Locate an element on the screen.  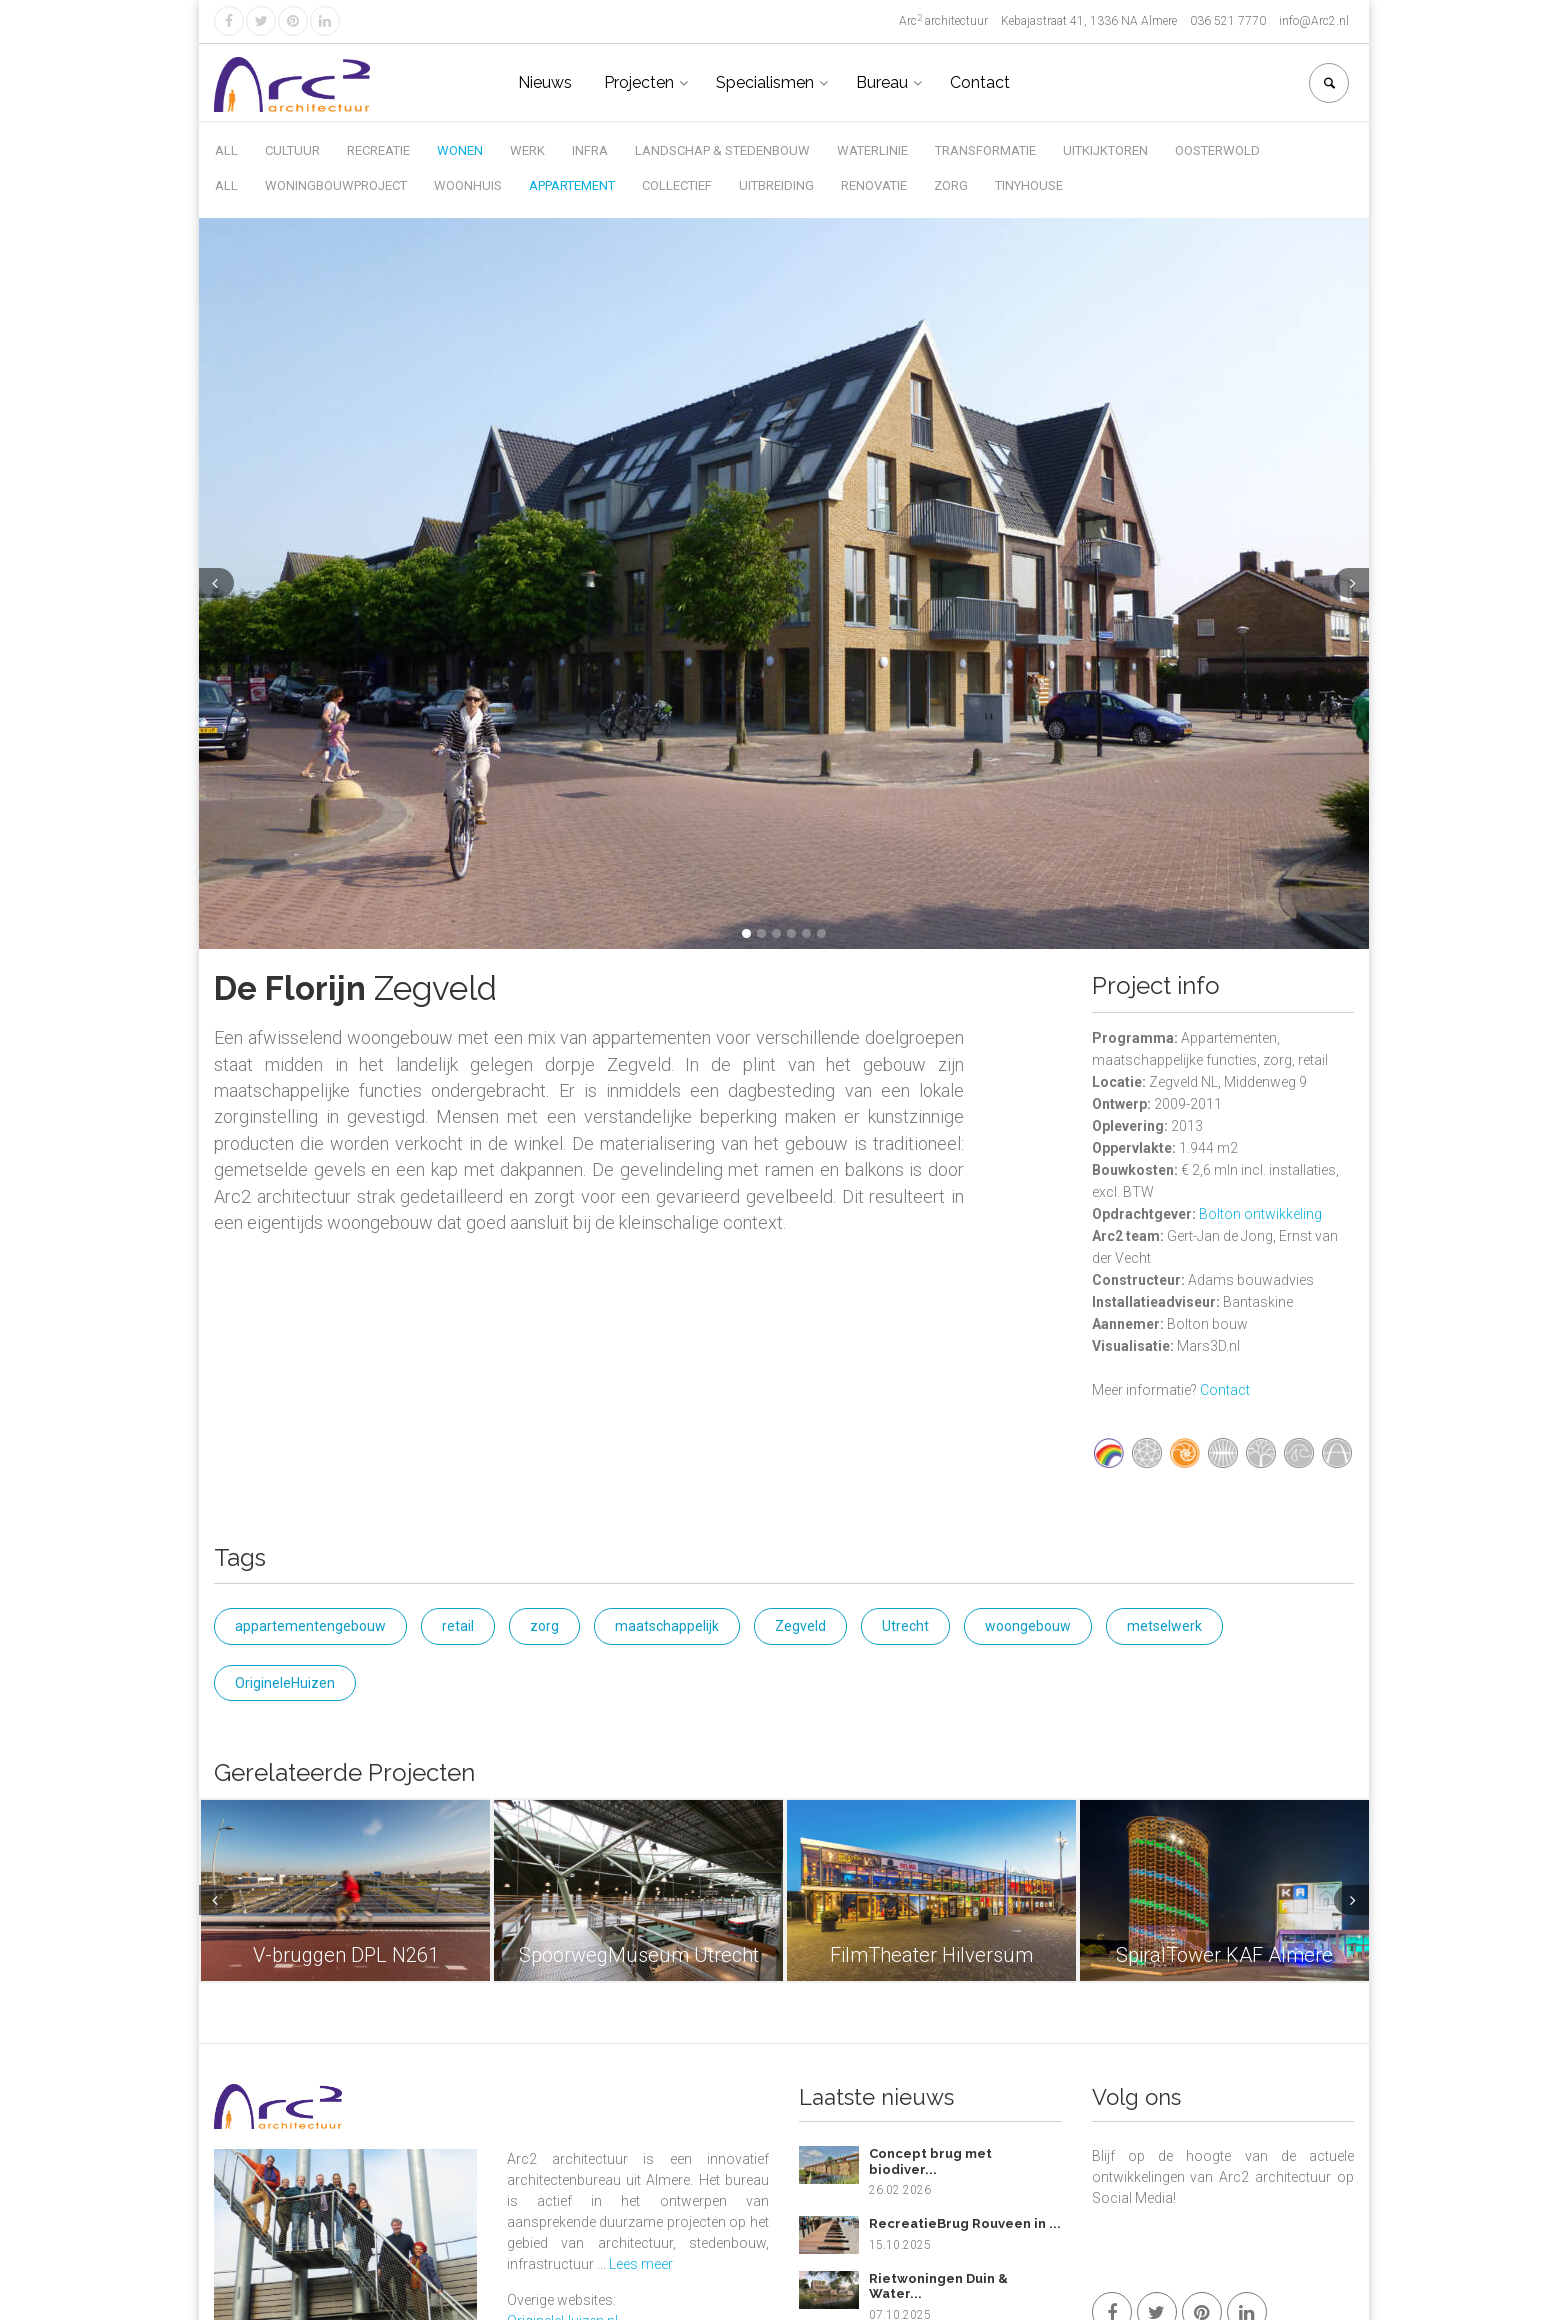
Concept brug met biodiver... is located at coordinates (930, 2161).